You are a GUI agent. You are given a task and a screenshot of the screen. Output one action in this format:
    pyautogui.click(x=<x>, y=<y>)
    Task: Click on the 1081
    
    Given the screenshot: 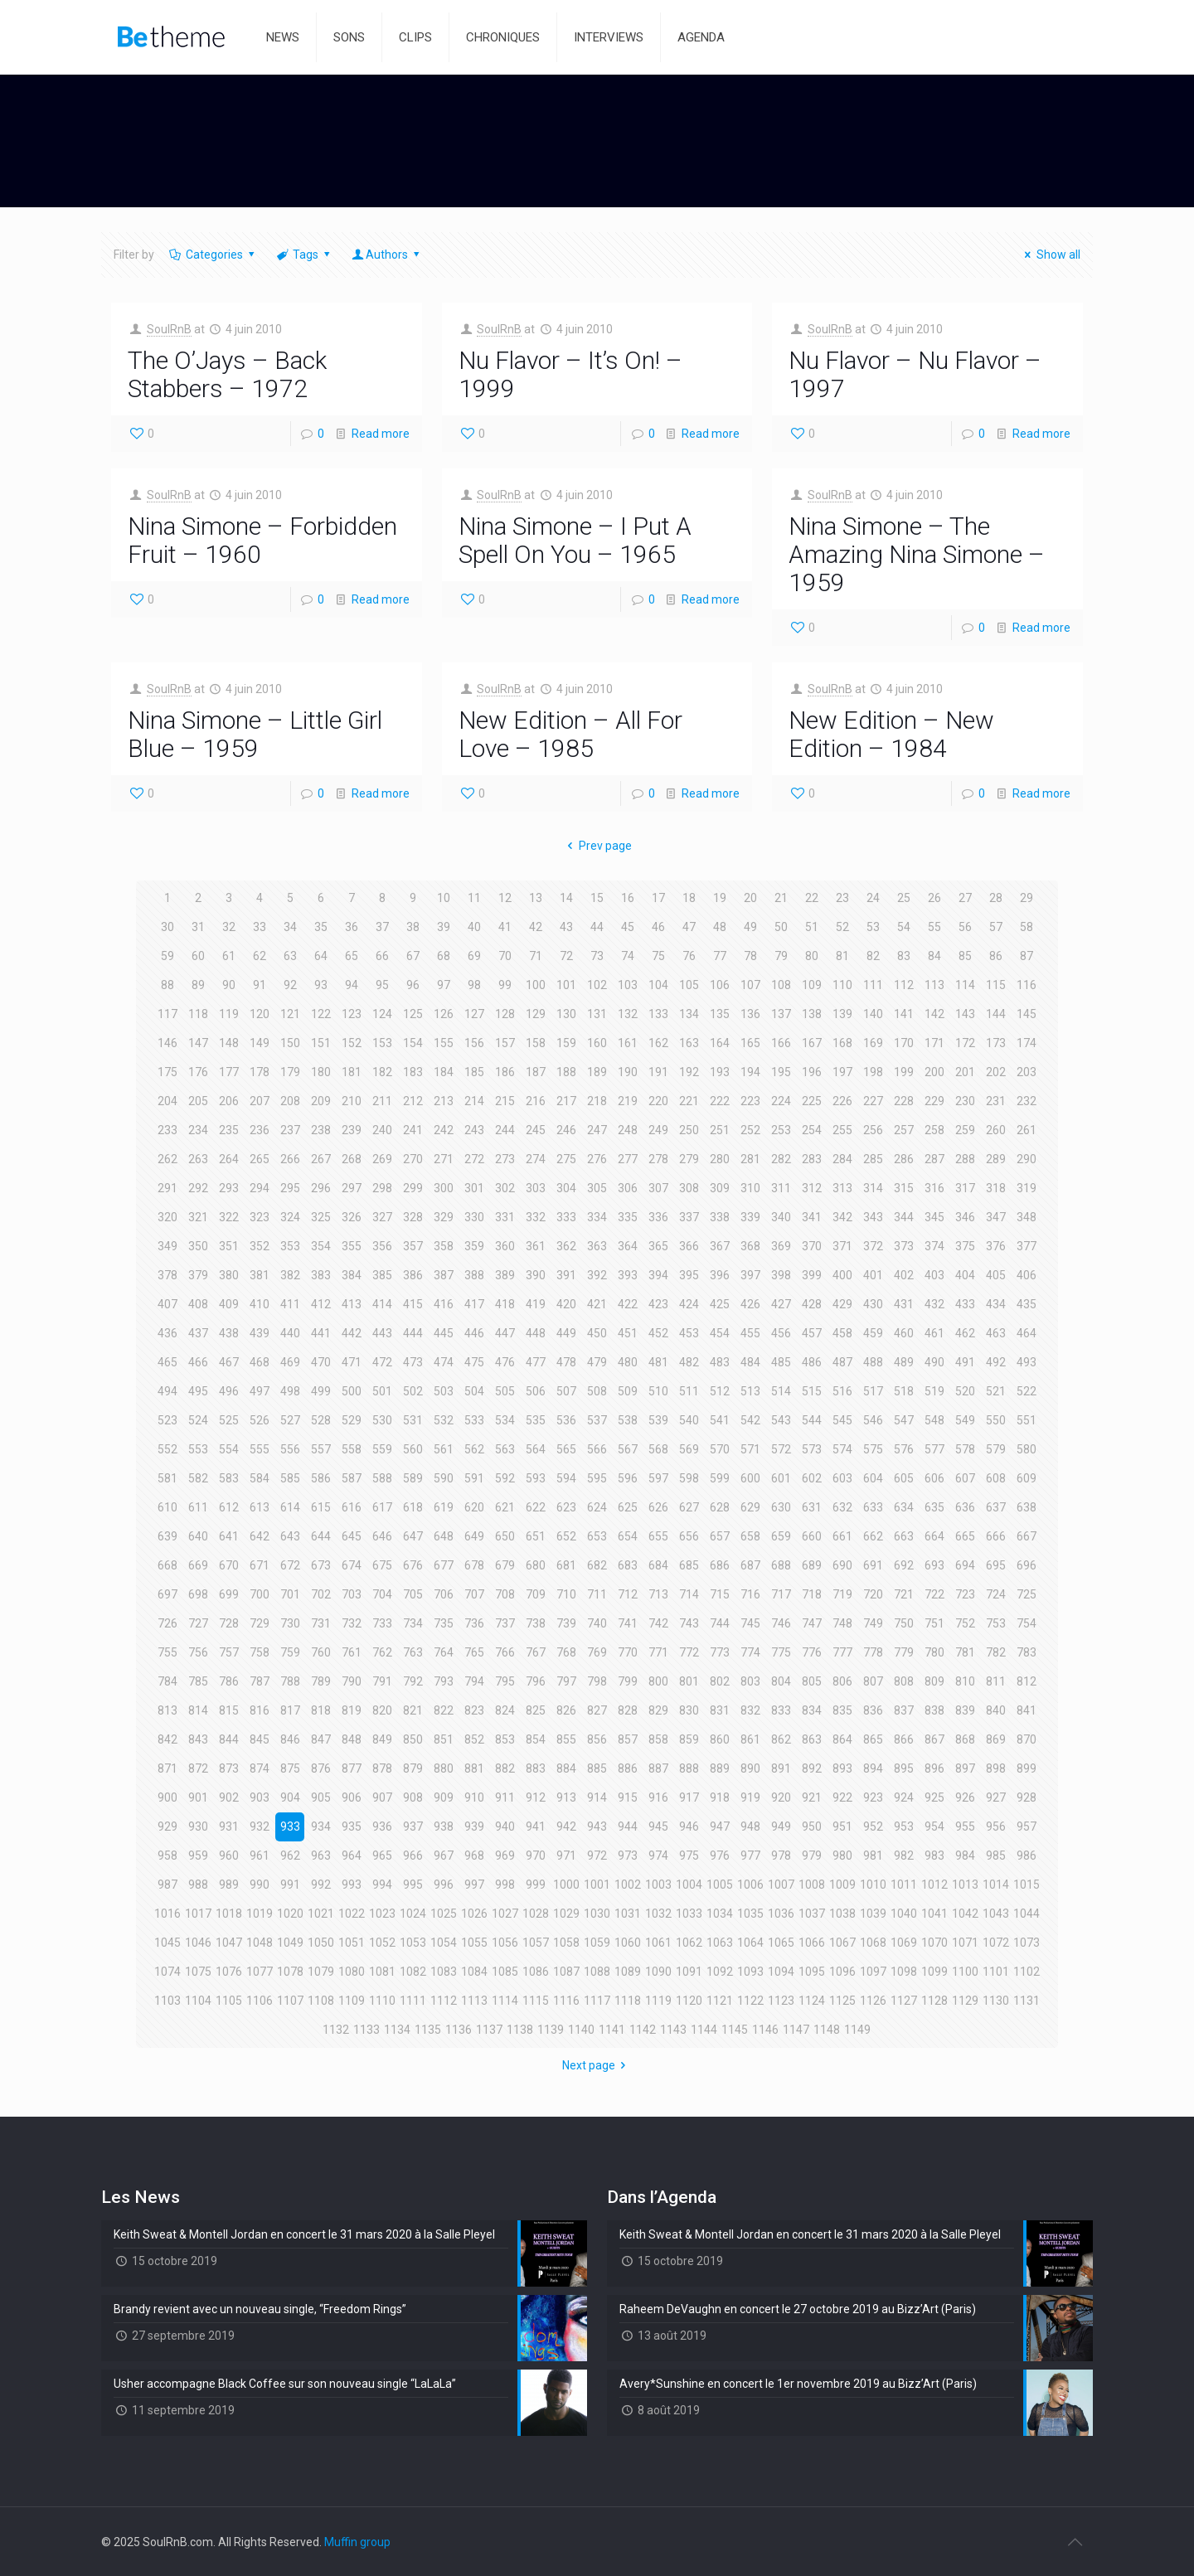 What is the action you would take?
    pyautogui.click(x=382, y=1971)
    